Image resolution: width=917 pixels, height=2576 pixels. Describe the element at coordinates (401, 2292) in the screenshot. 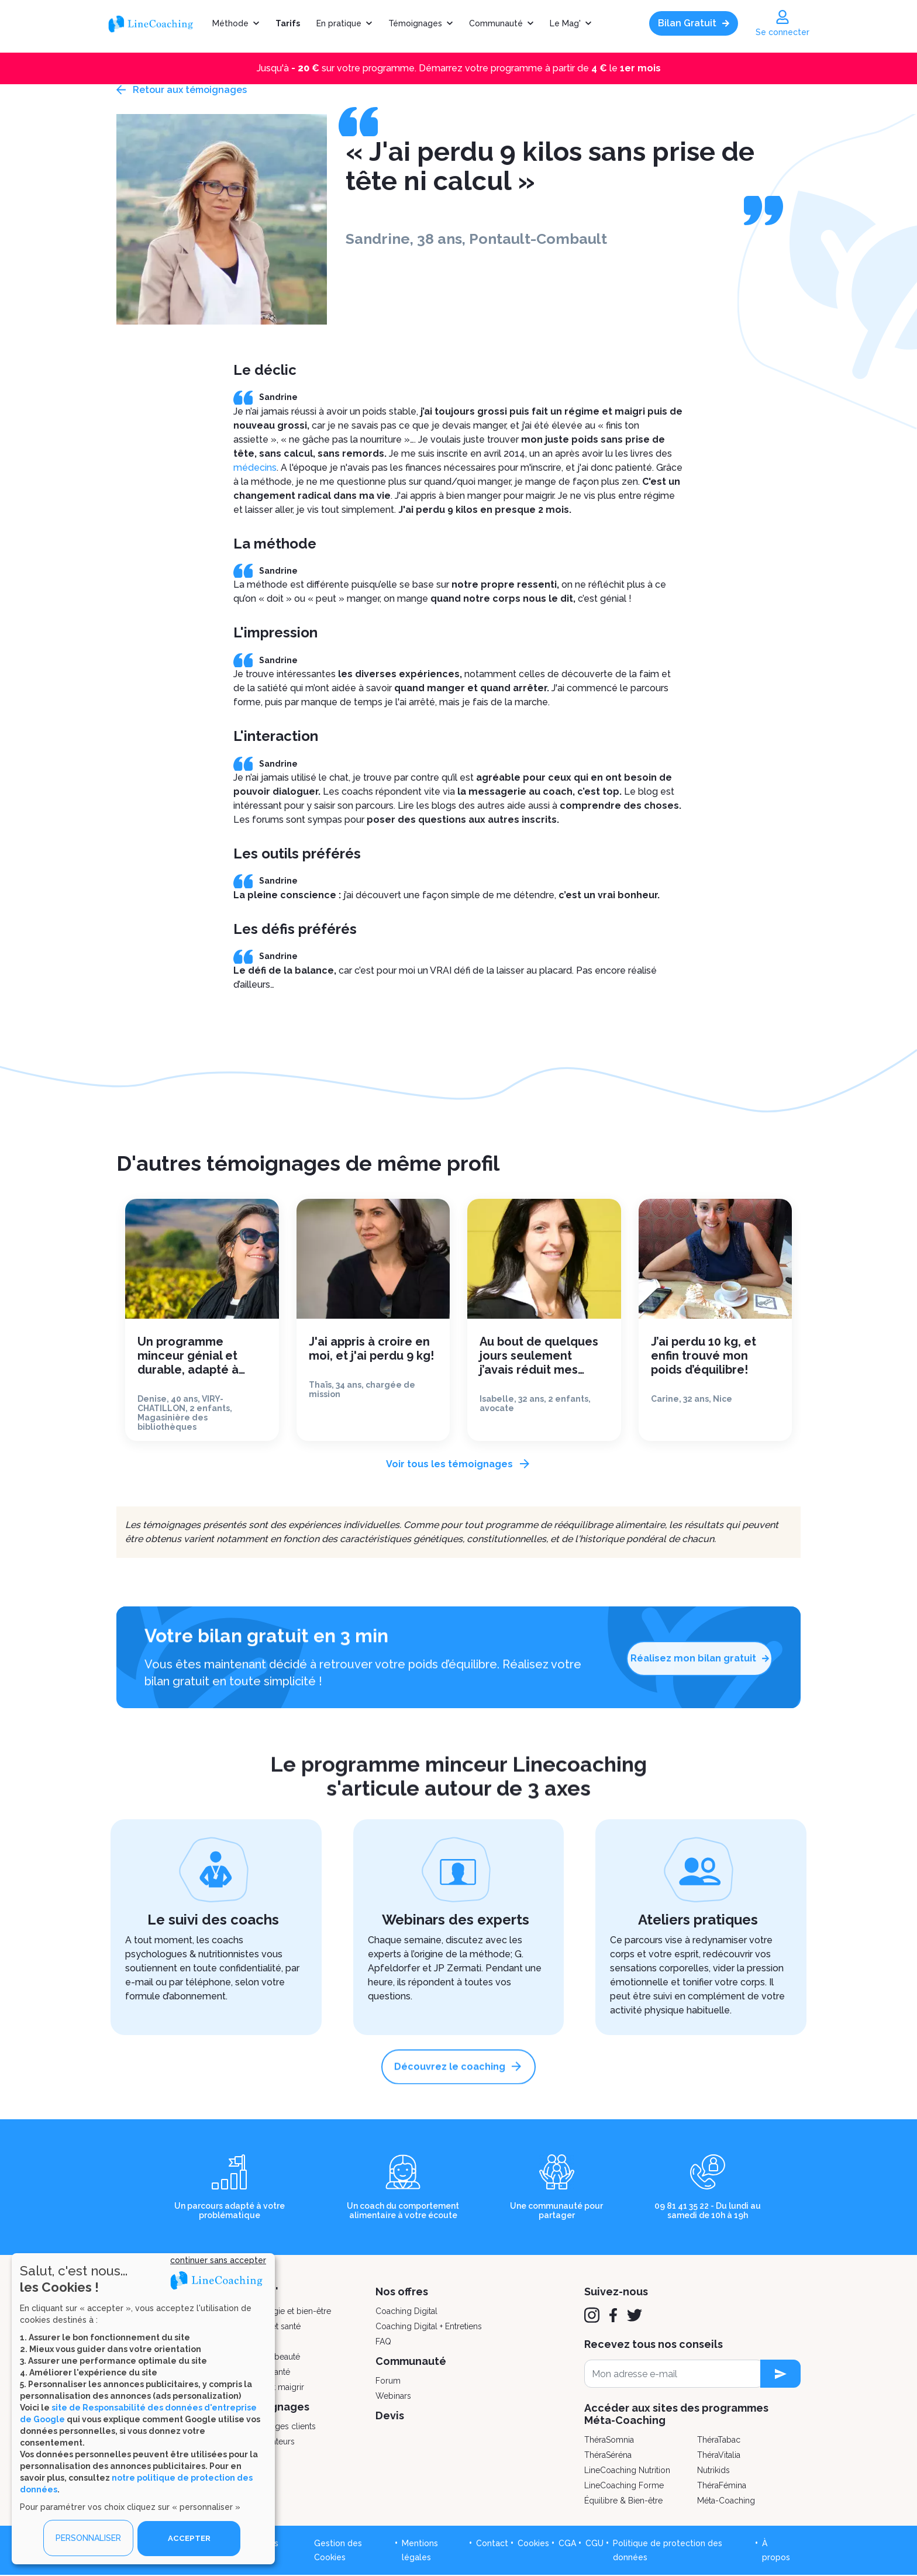

I see `Nos offres` at that location.